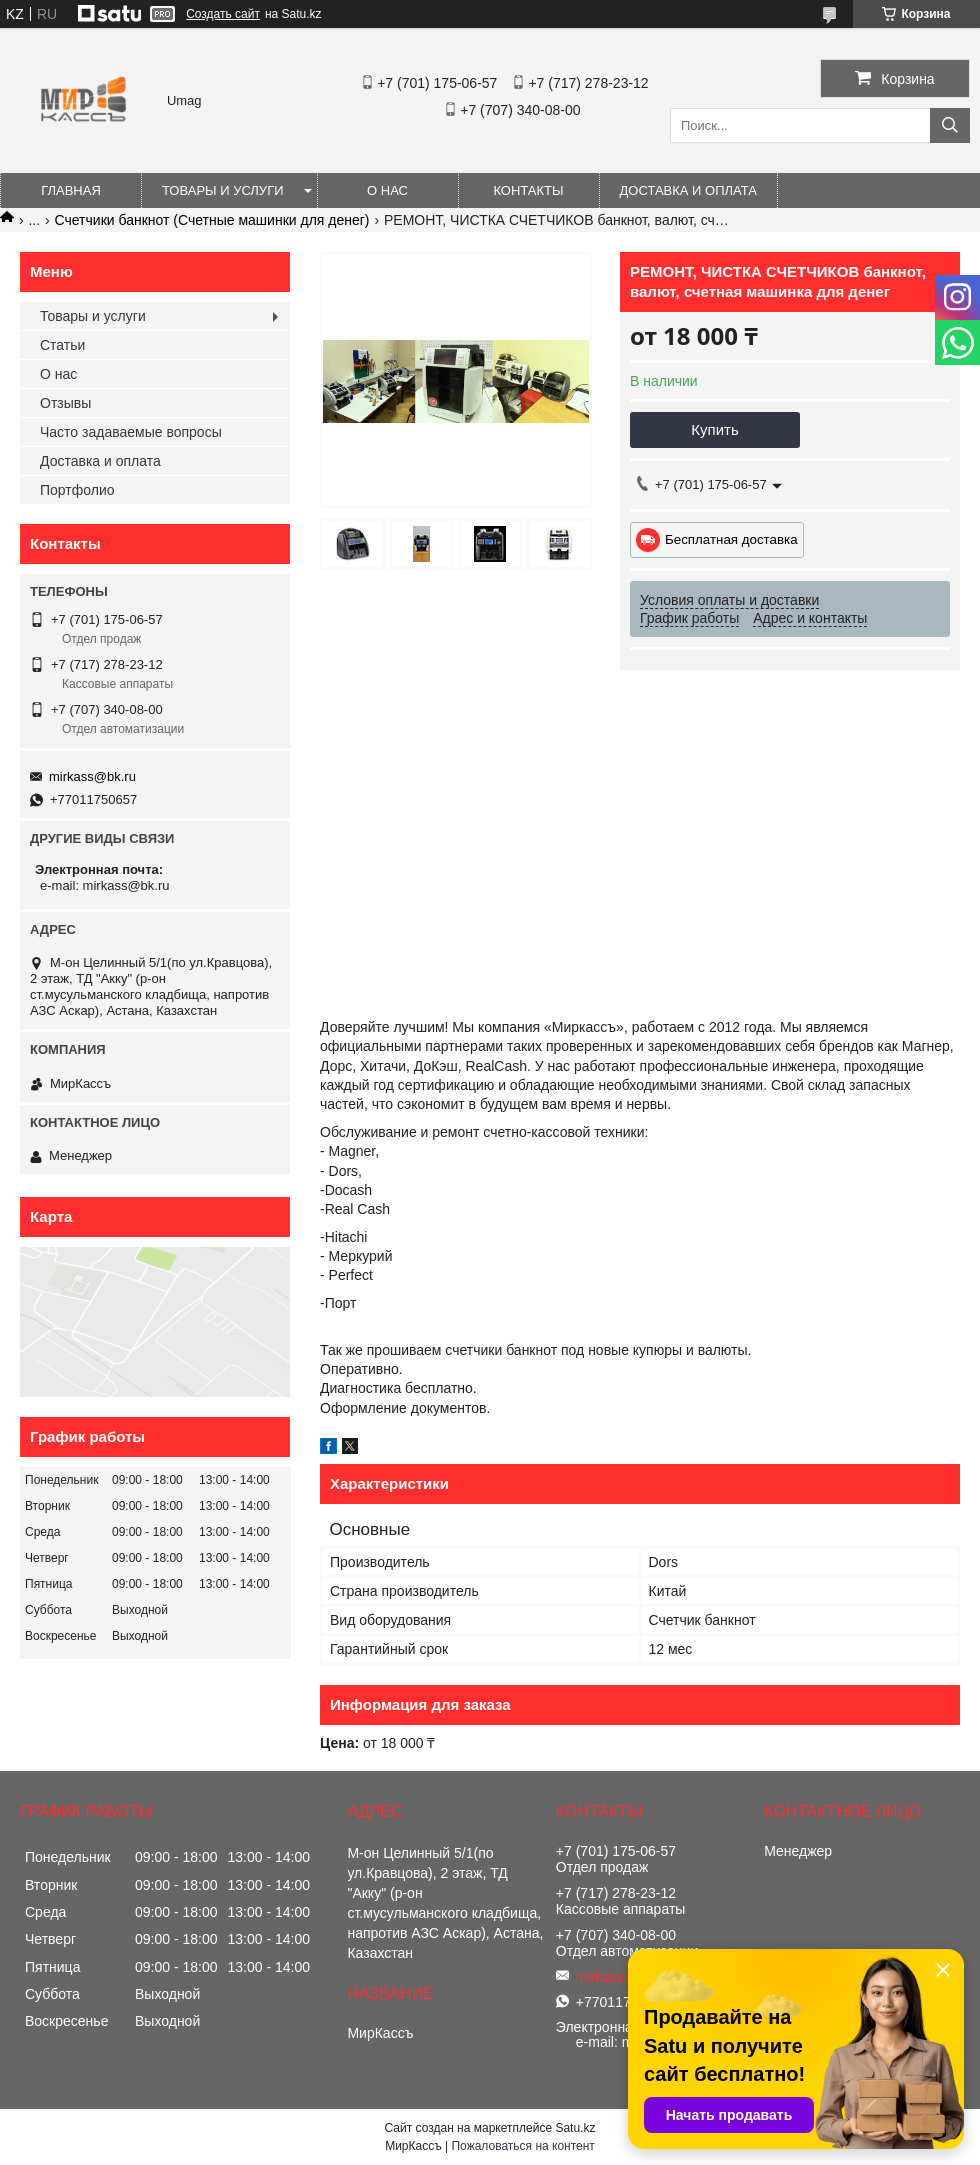 The width and height of the screenshot is (980, 2165). Describe the element at coordinates (77, 490) in the screenshot. I see `Портфолио` at that location.